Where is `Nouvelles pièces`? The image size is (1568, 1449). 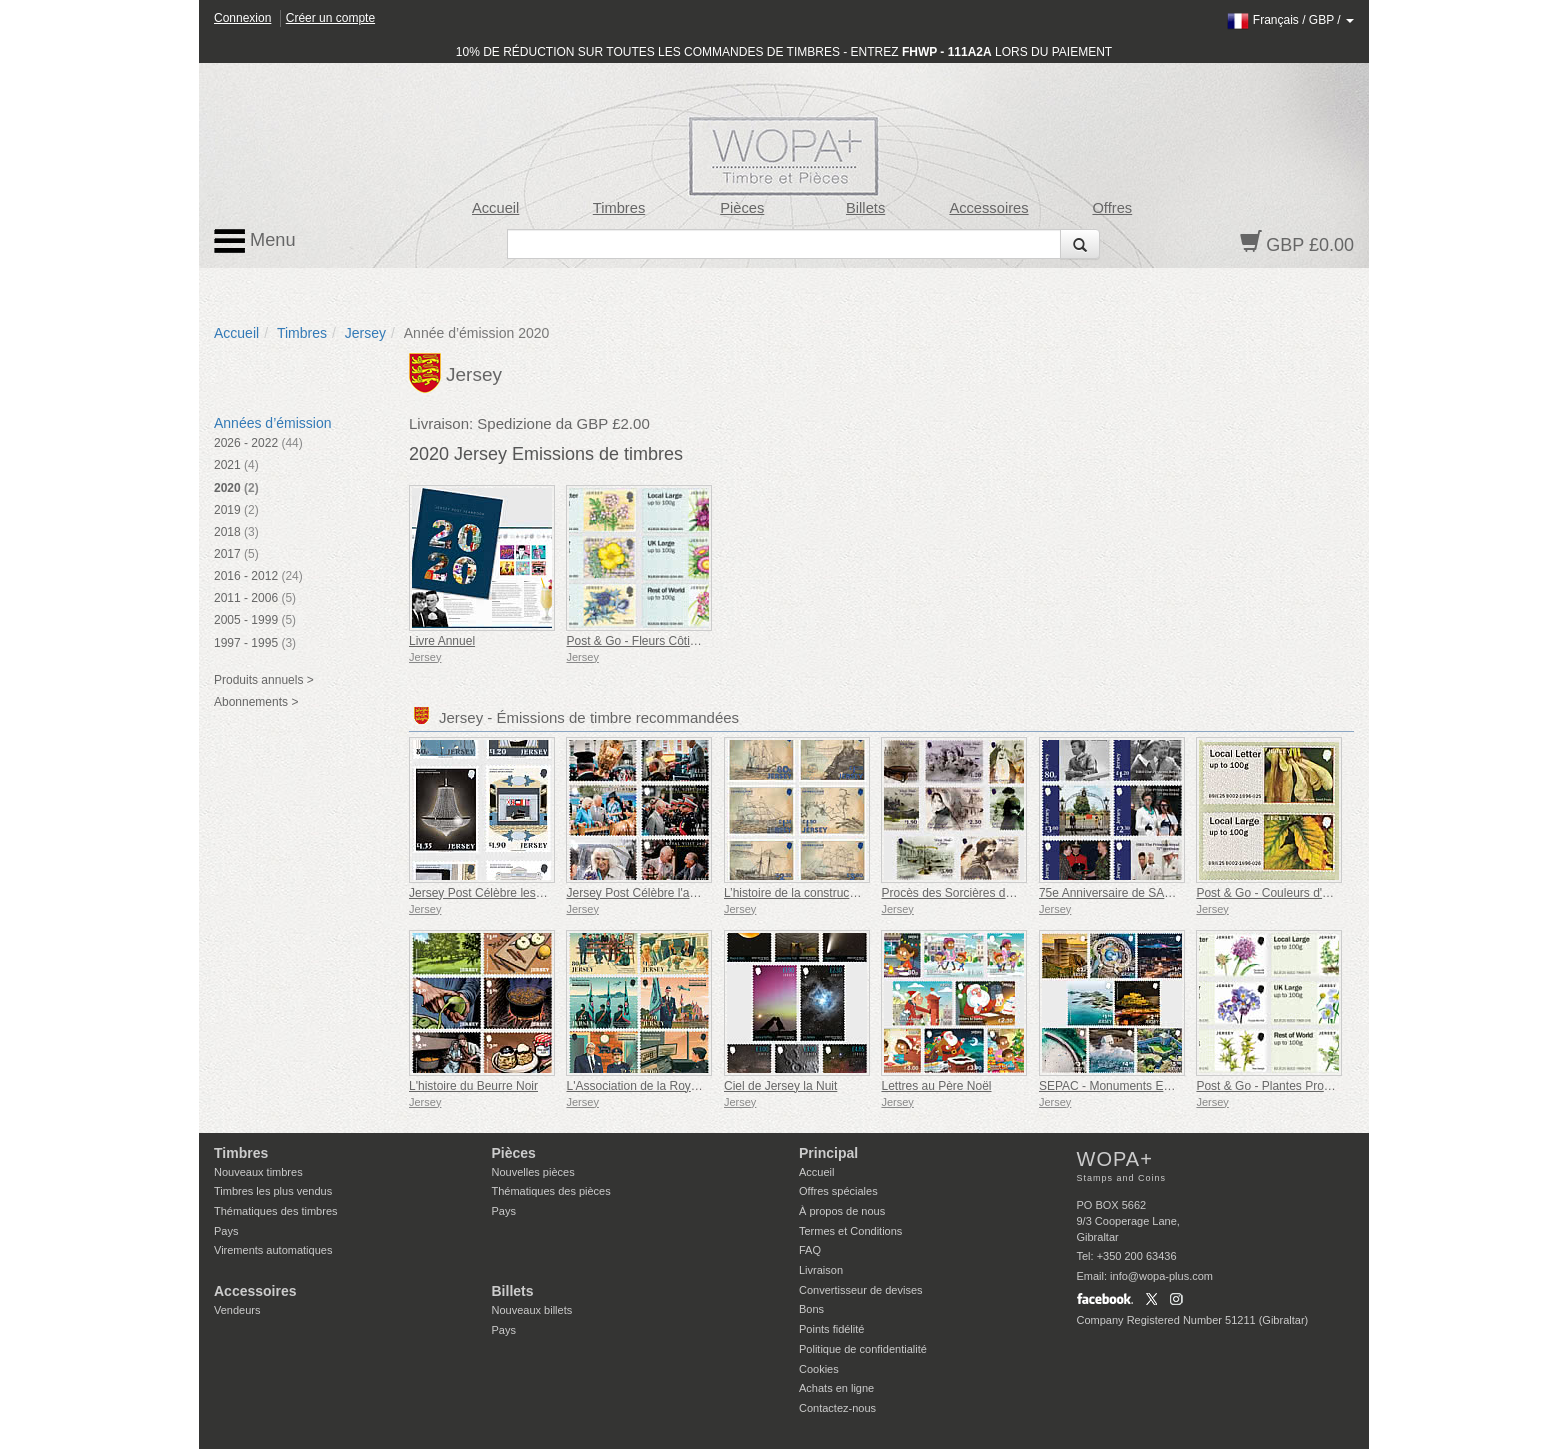
Nouvelles pièces is located at coordinates (533, 1172).